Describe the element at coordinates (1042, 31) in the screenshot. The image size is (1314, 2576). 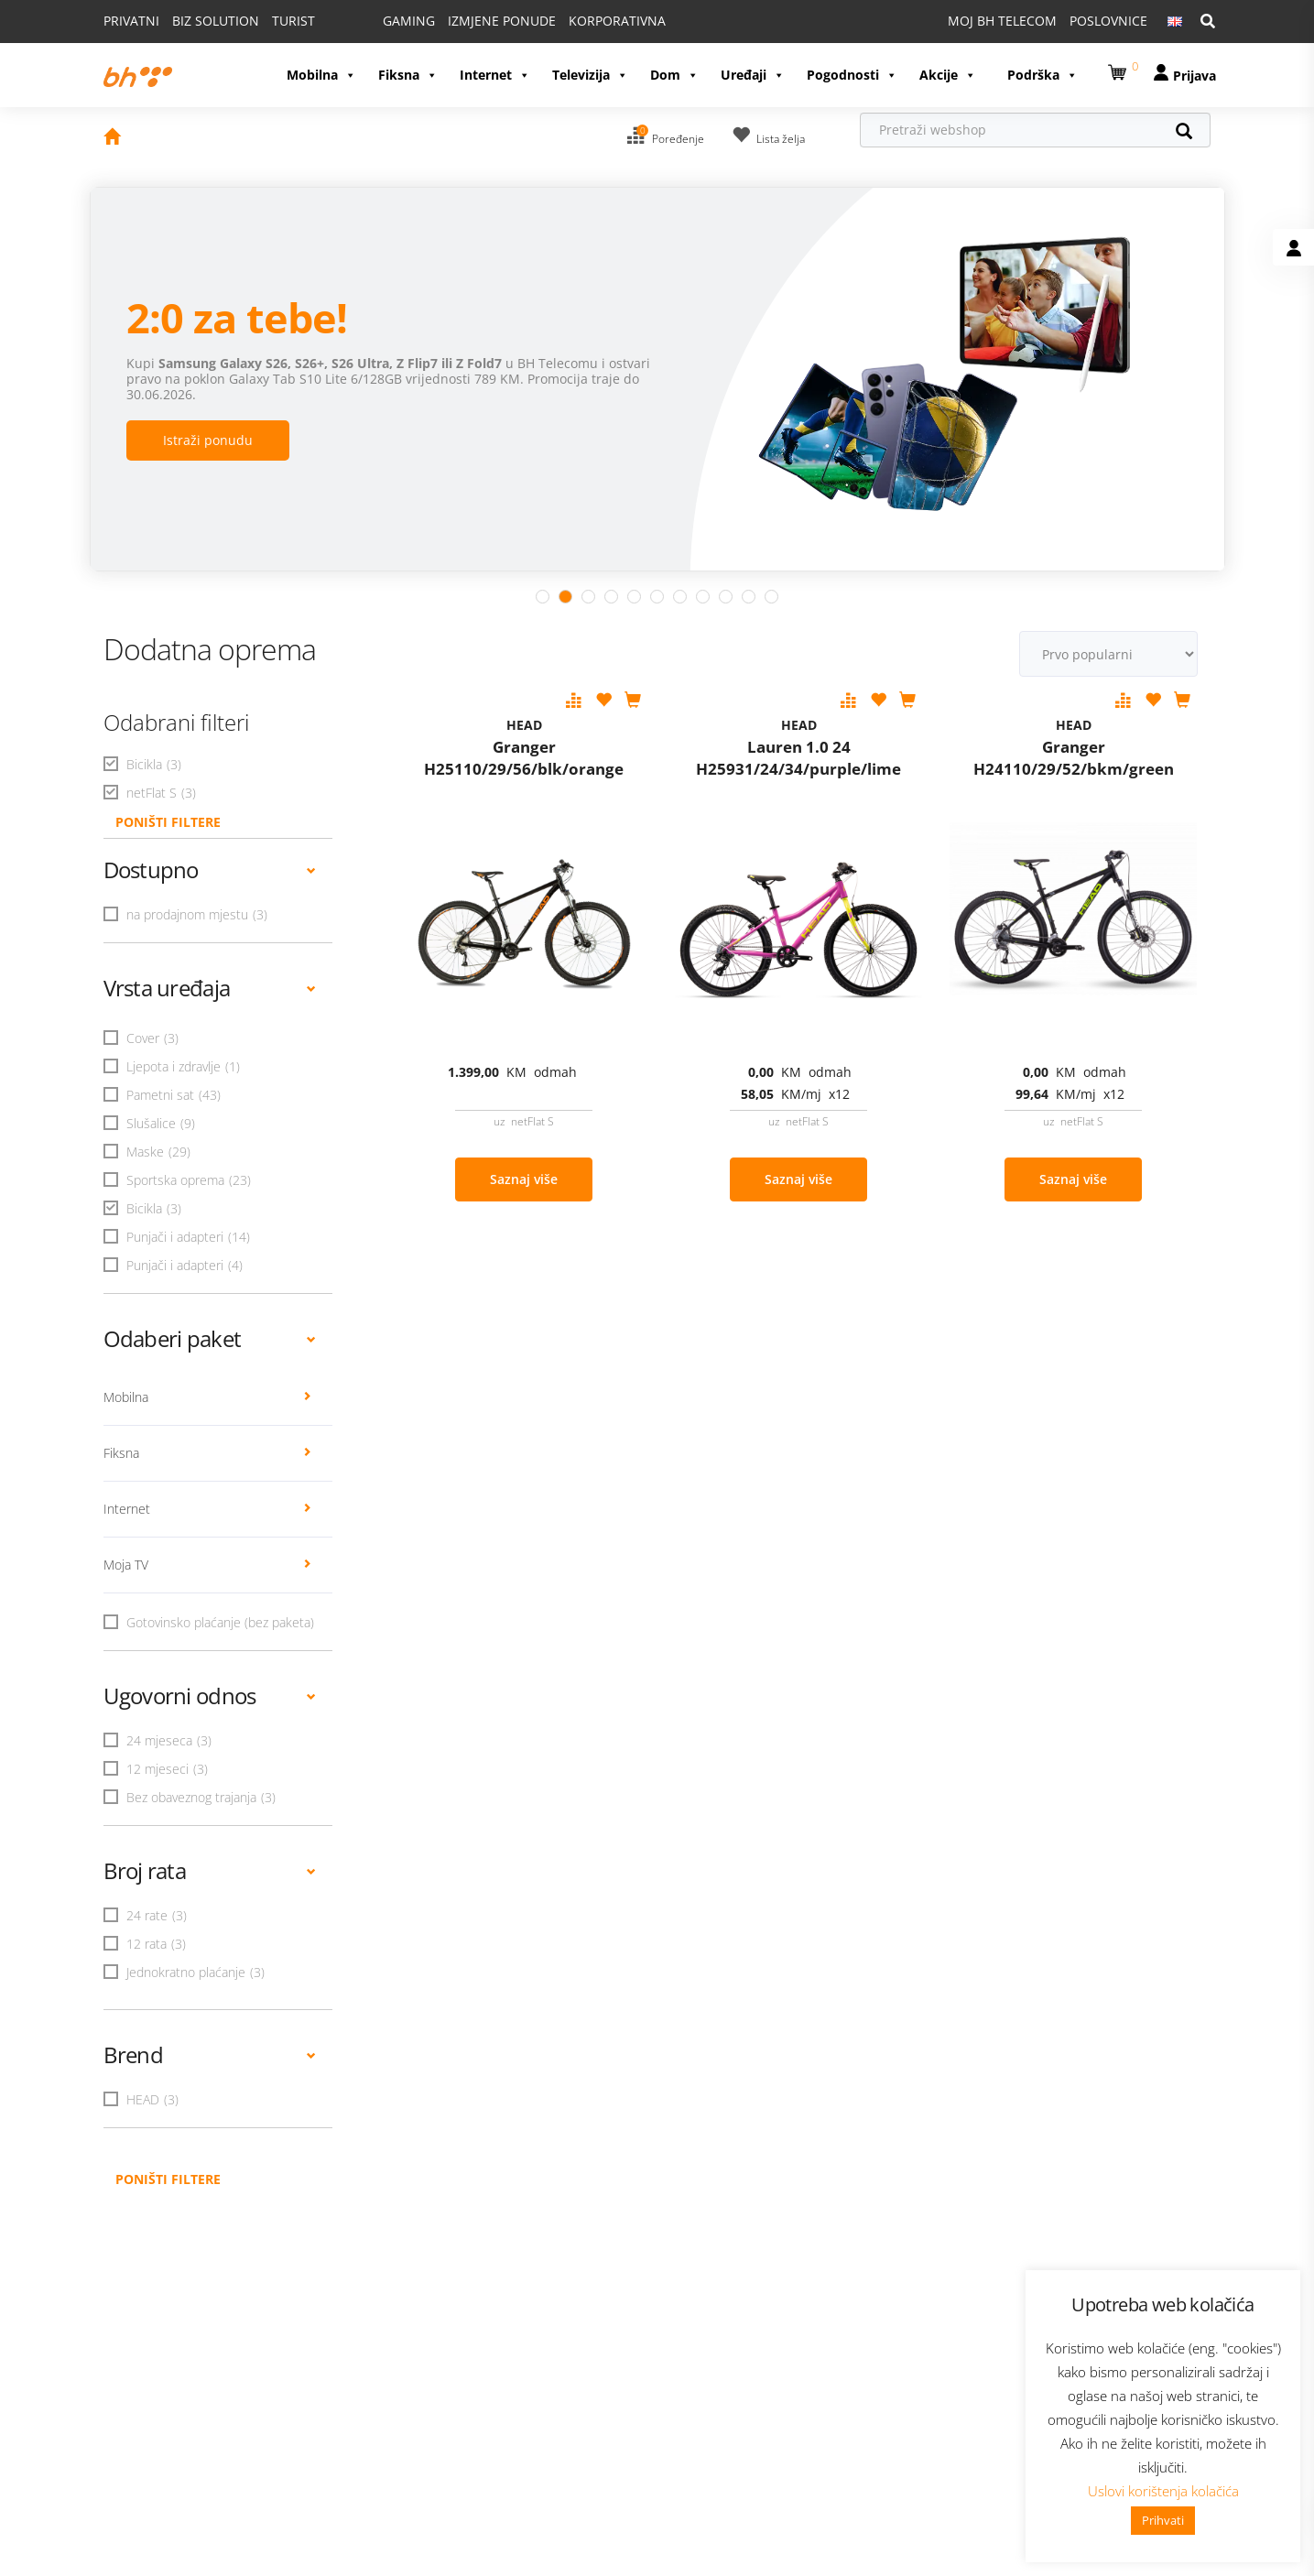
I see `Podrška` at that location.